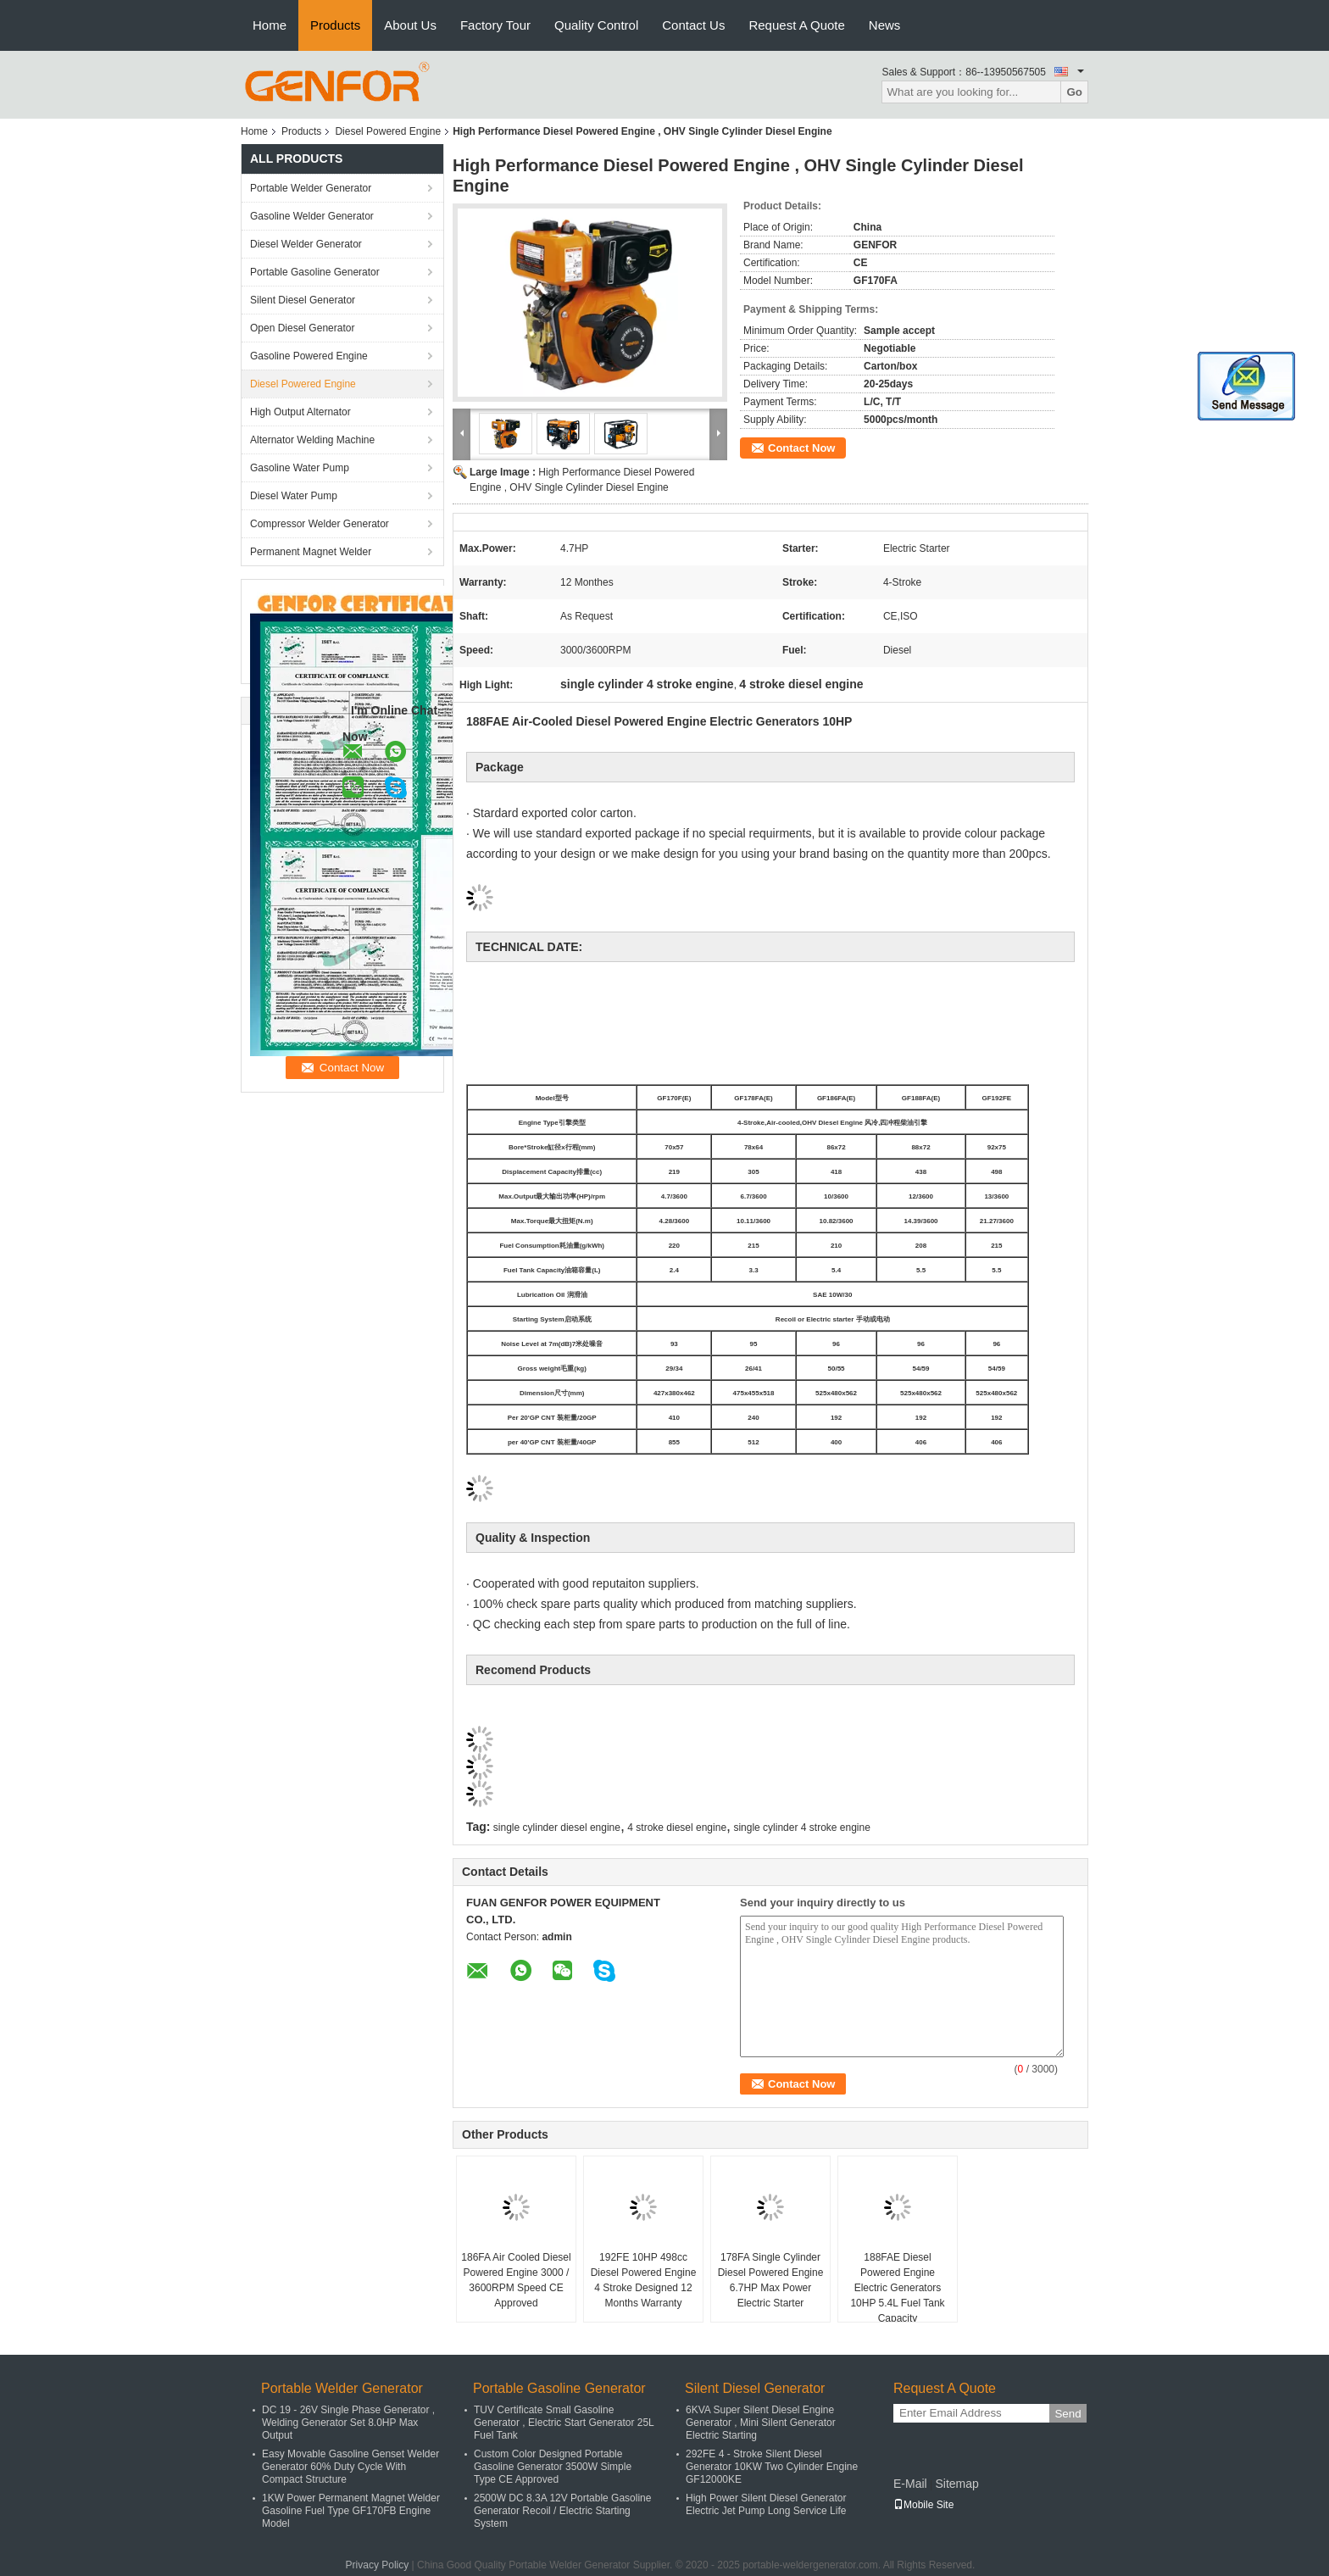  Describe the element at coordinates (772, 2466) in the screenshot. I see `292FE 4 - Stroke Silent Diesel Generator 10KW Two Cylinder Engine GF12000KE` at that location.